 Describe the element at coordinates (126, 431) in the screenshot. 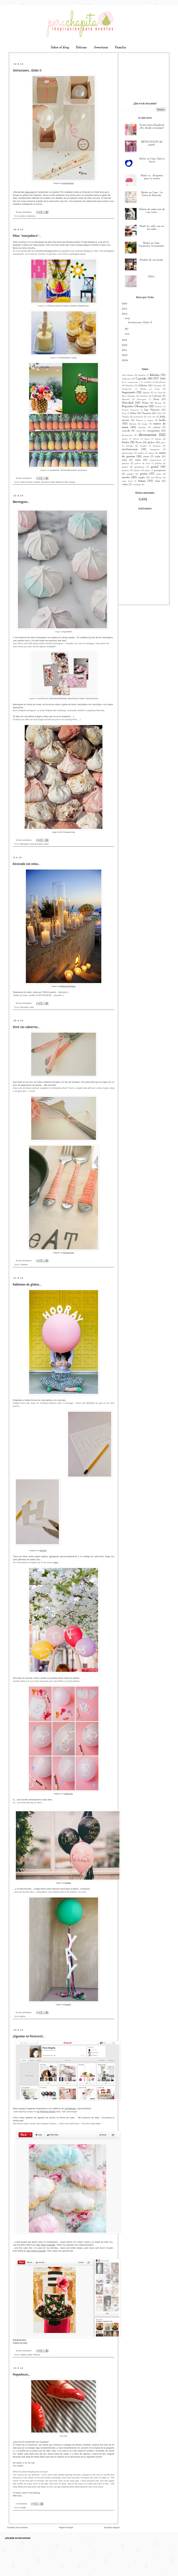

I see `comida` at that location.